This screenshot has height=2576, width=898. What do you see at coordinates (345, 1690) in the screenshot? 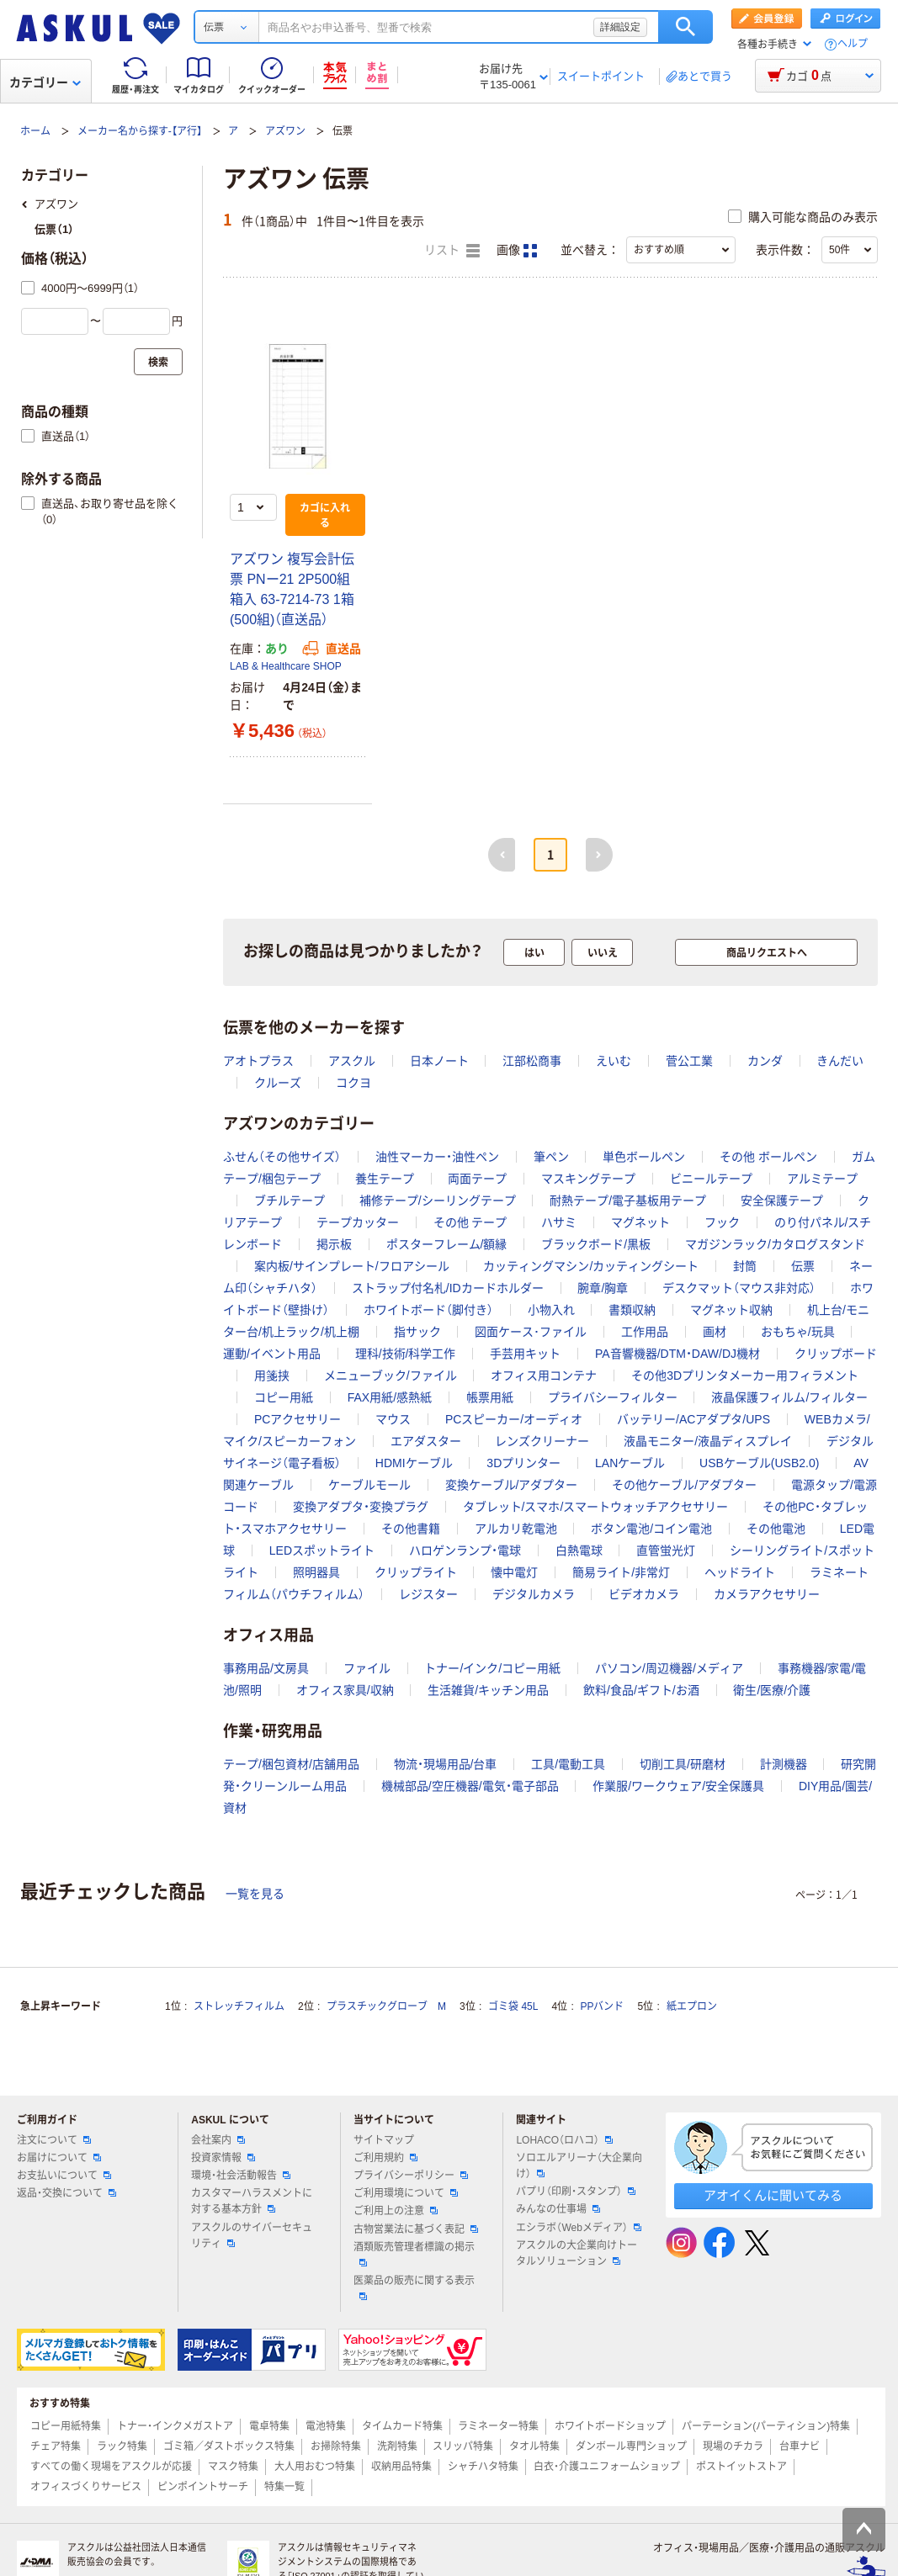
I see `オフィス家具/収納` at bounding box center [345, 1690].